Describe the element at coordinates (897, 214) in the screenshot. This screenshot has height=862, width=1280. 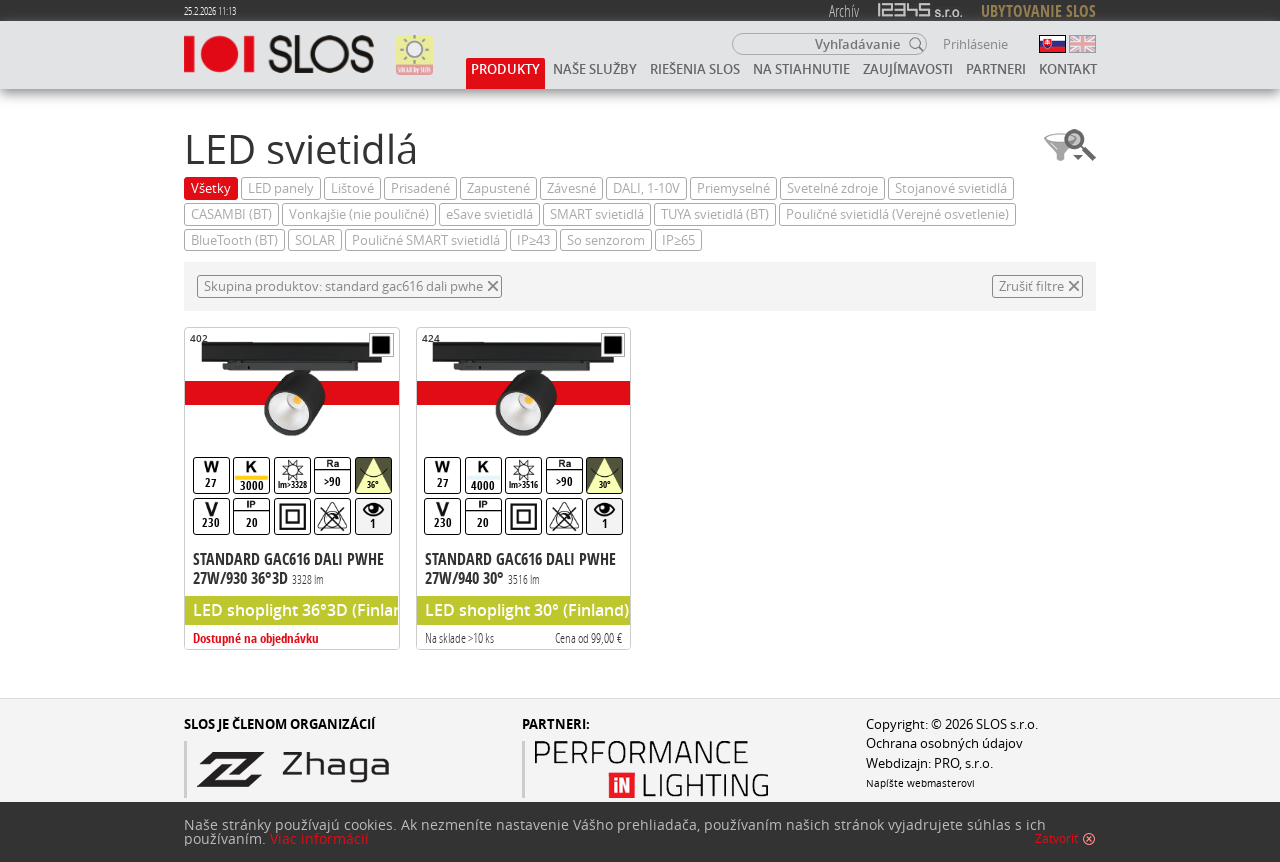
I see `Pouličné svietidlá (Verejné osvetlenie)` at that location.